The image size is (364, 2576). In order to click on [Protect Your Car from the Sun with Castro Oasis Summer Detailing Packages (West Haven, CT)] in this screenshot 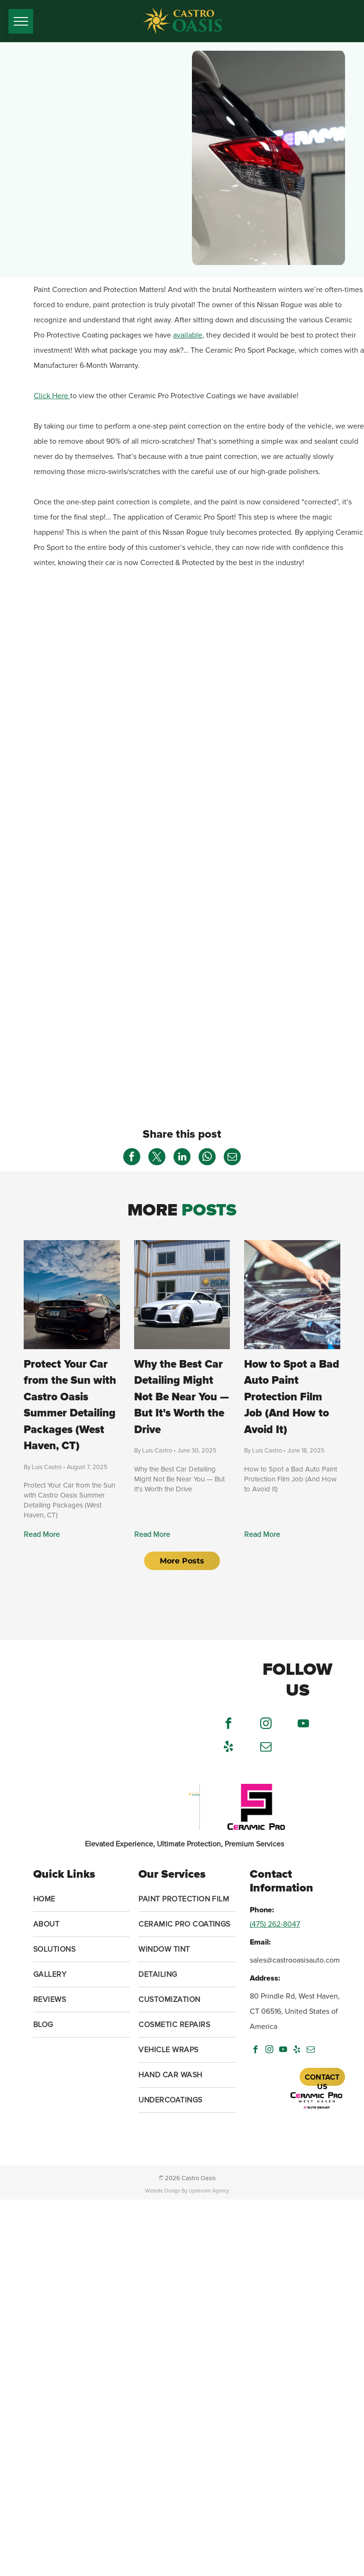, I will do `click(72, 1294)`.